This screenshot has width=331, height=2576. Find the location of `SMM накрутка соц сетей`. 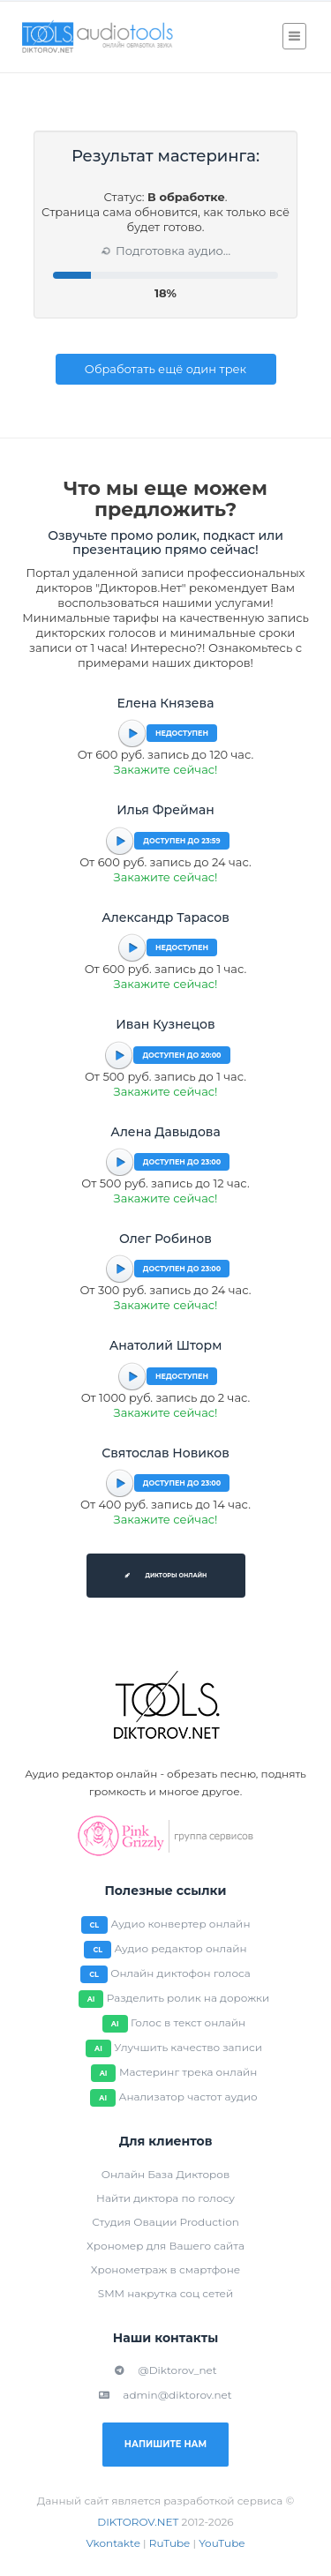

SMM накрутка соц сетей is located at coordinates (165, 2293).